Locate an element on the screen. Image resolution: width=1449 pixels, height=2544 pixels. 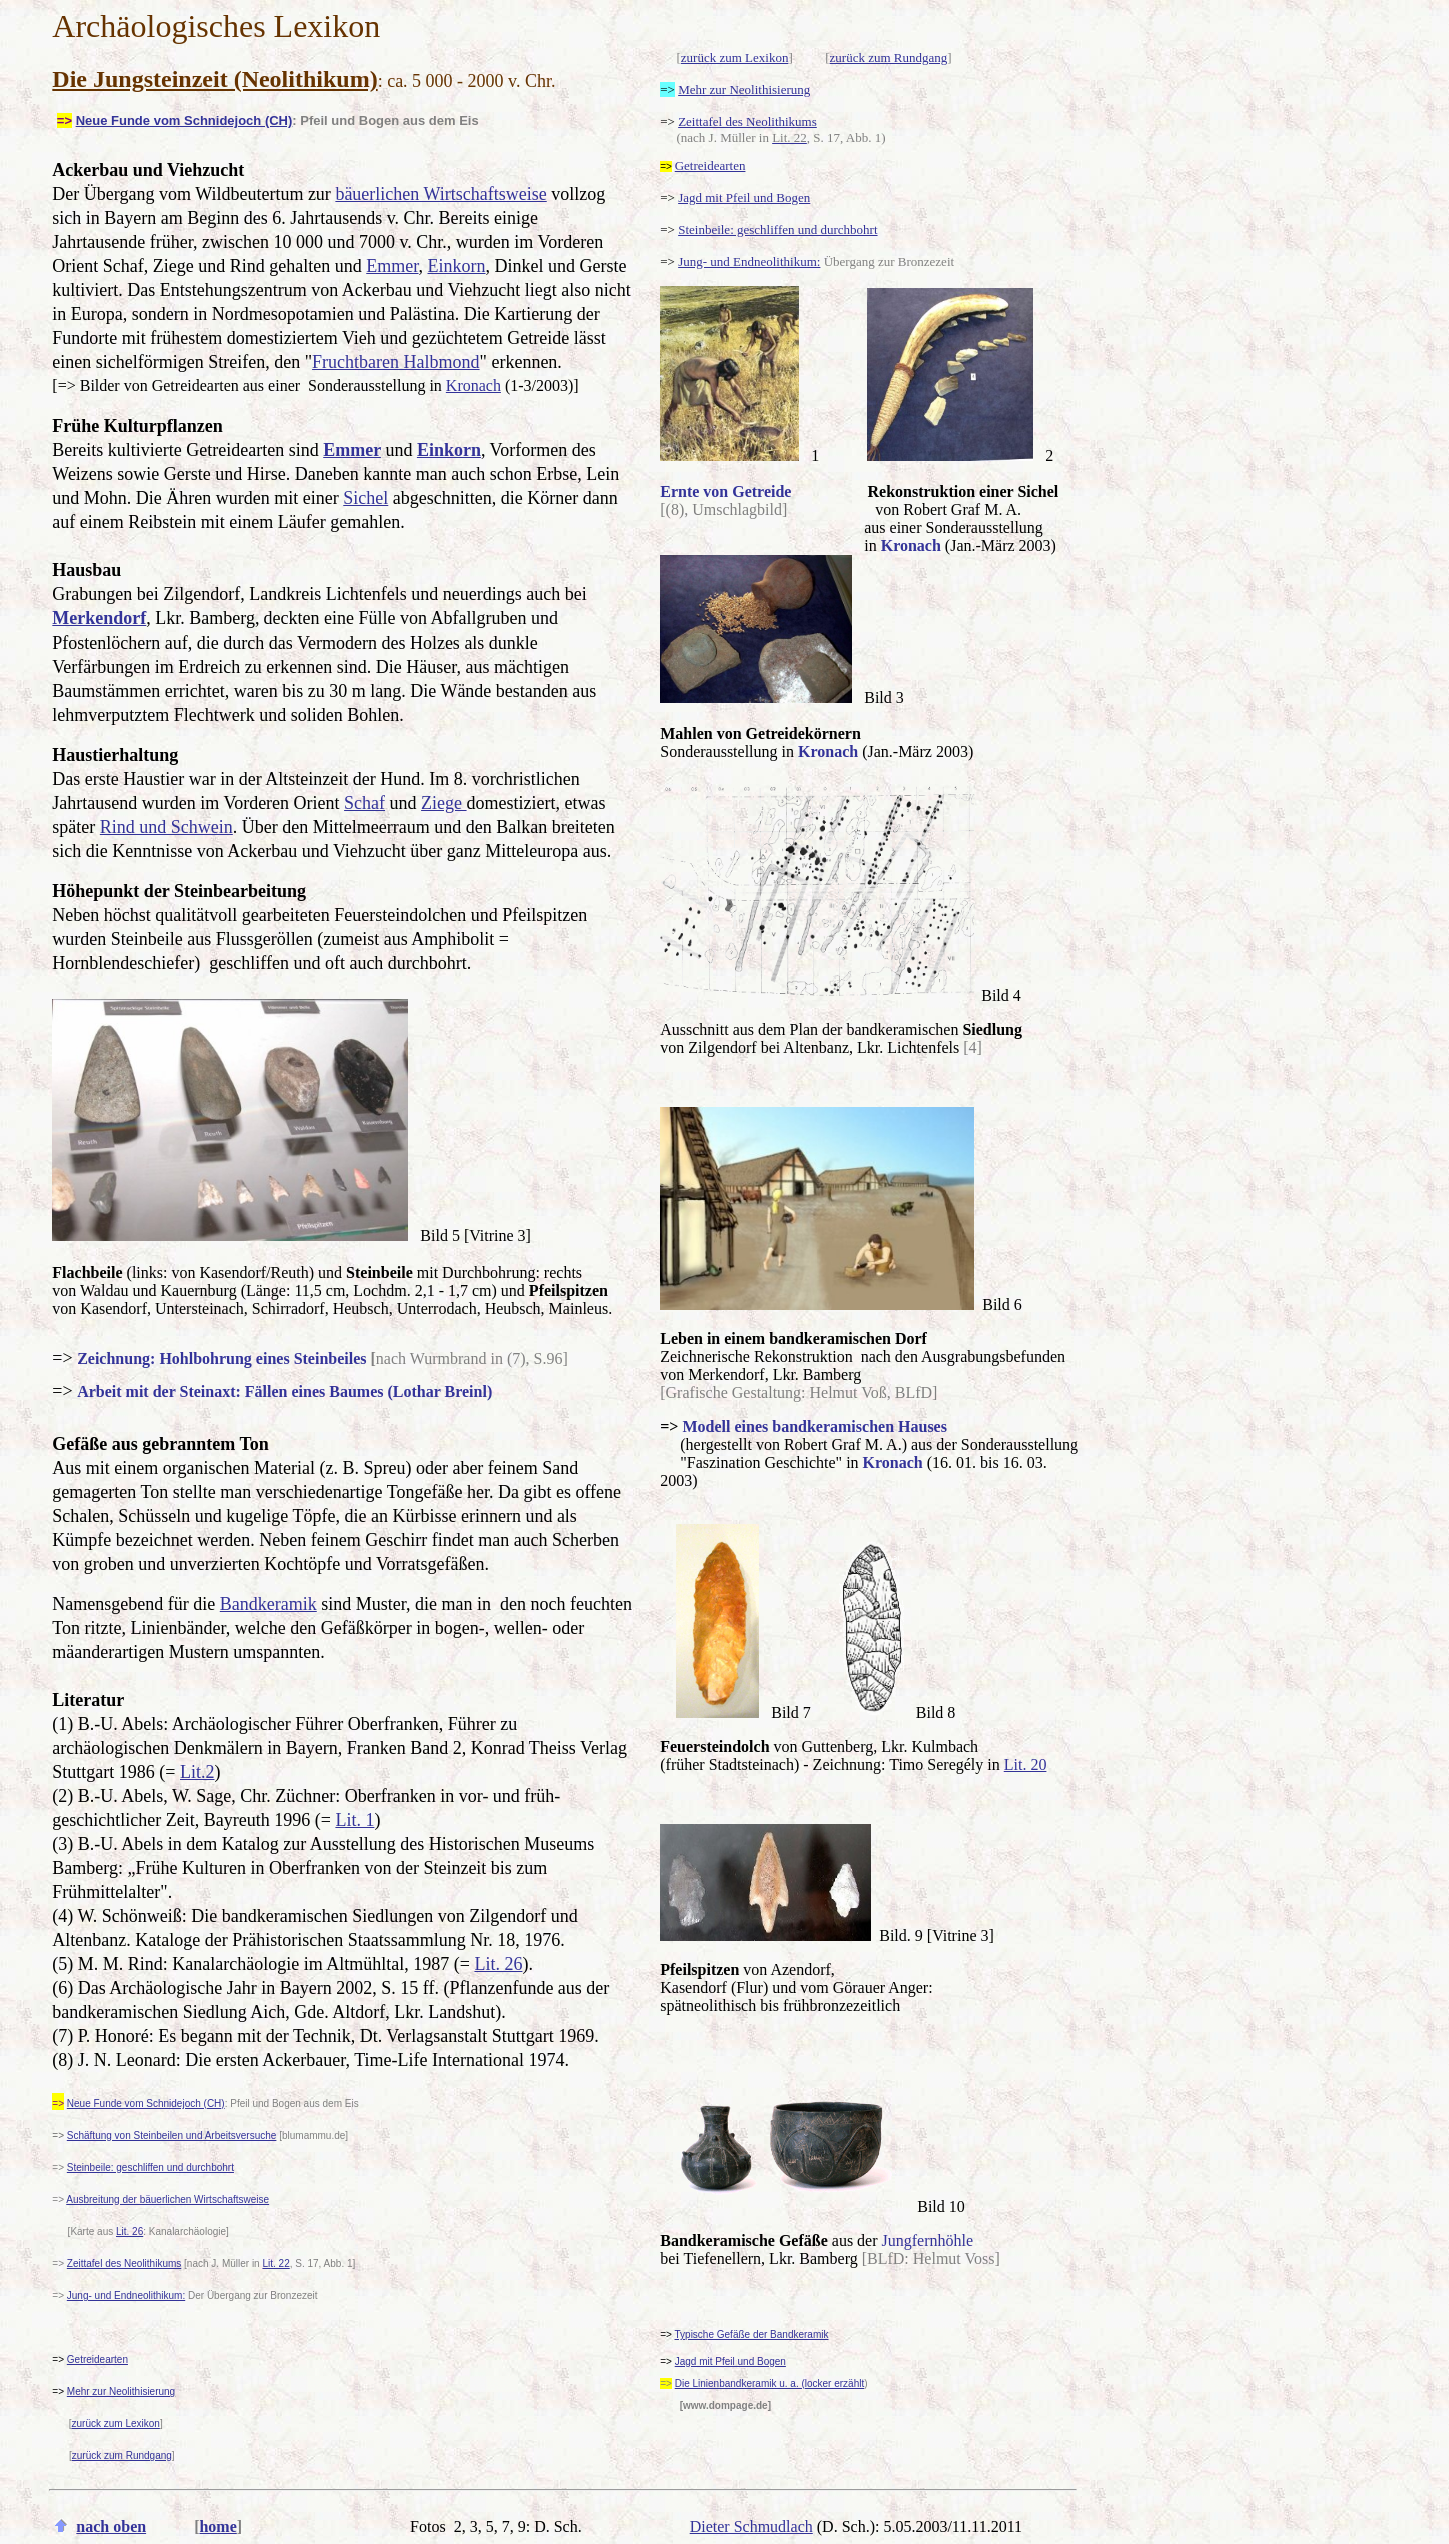
Zeittafel des Neolithikums is located at coordinates (747, 121).